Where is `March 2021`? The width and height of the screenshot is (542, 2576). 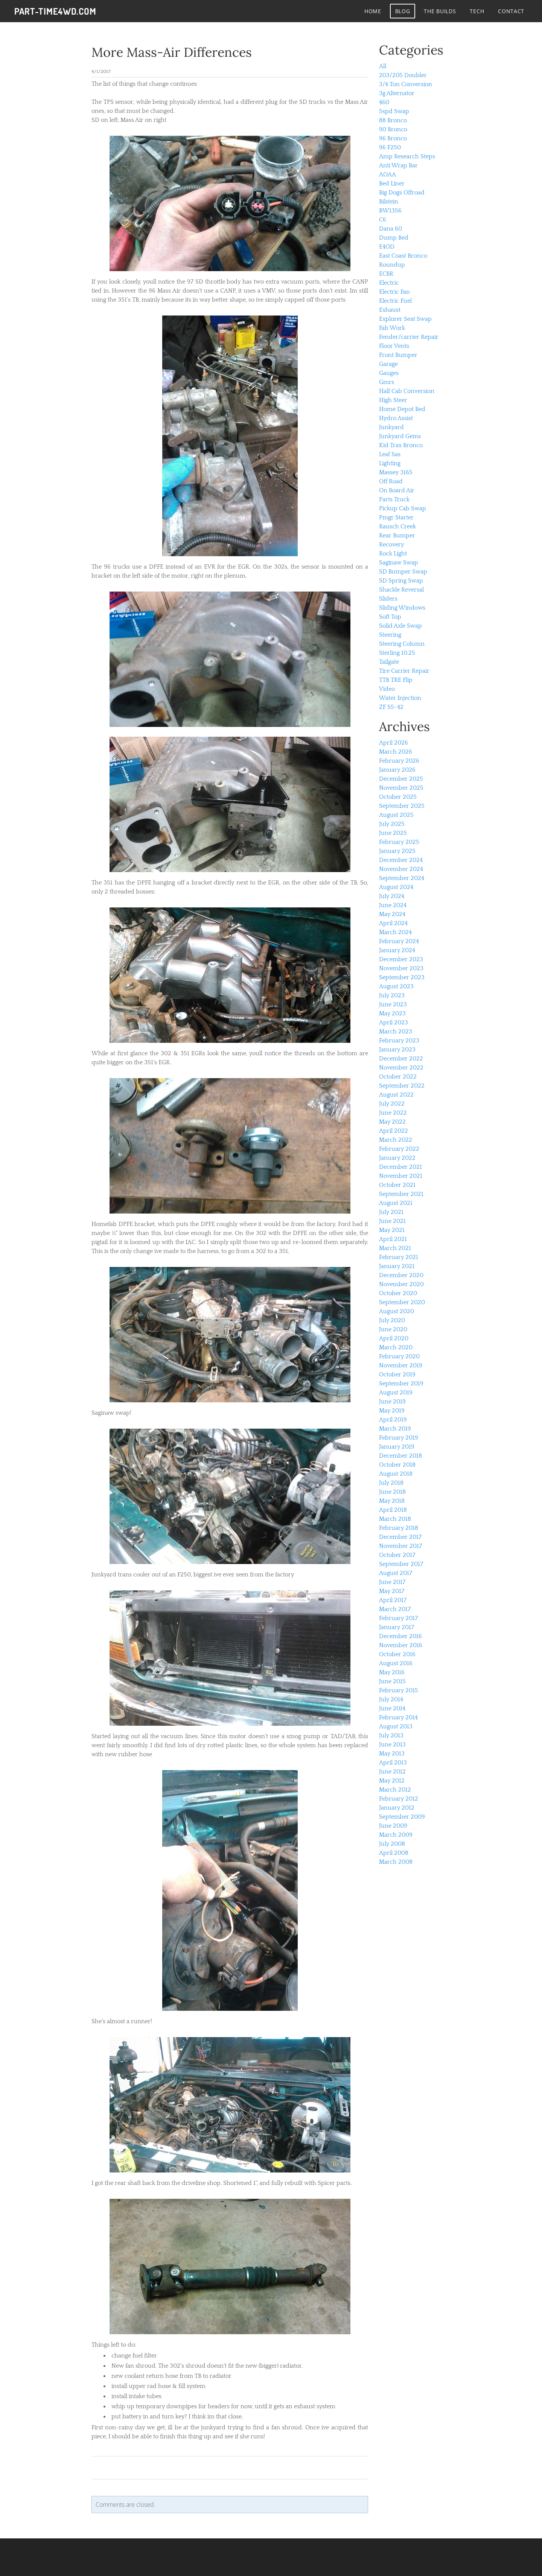
March 2021 is located at coordinates (395, 1248).